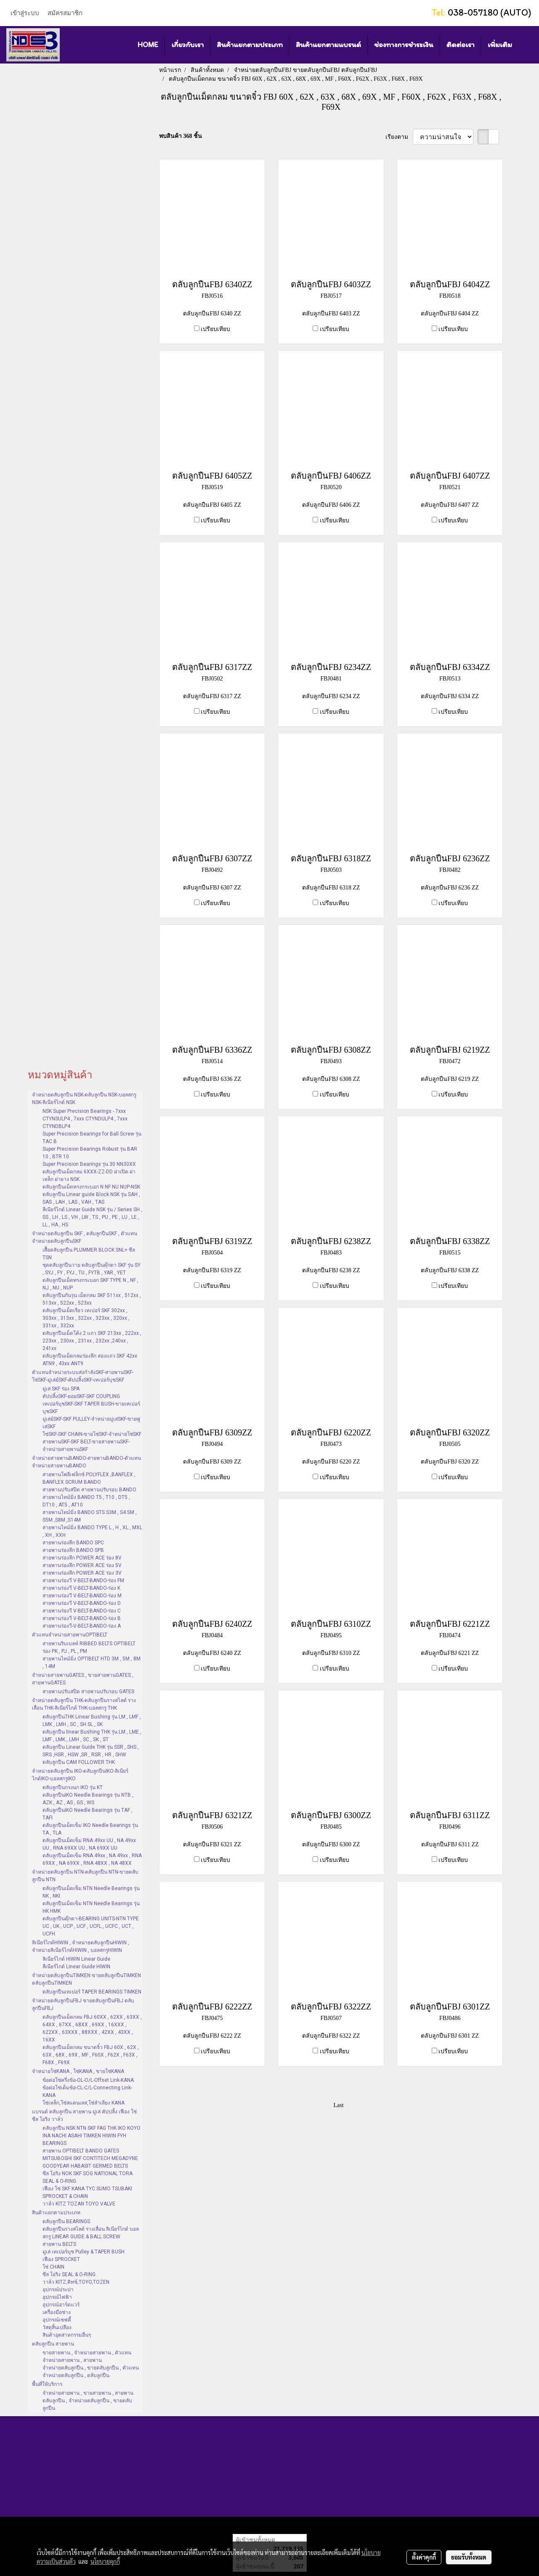 This screenshot has width=539, height=2576. I want to click on ลิเนียร์ไกด์HIWIN , จำหน่ายตลับลูกปืนHIWIN , จำหน่ายลิเนียร์ไกด์HIWIN , บอลสกรูHIWIN, so click(80, 1946).